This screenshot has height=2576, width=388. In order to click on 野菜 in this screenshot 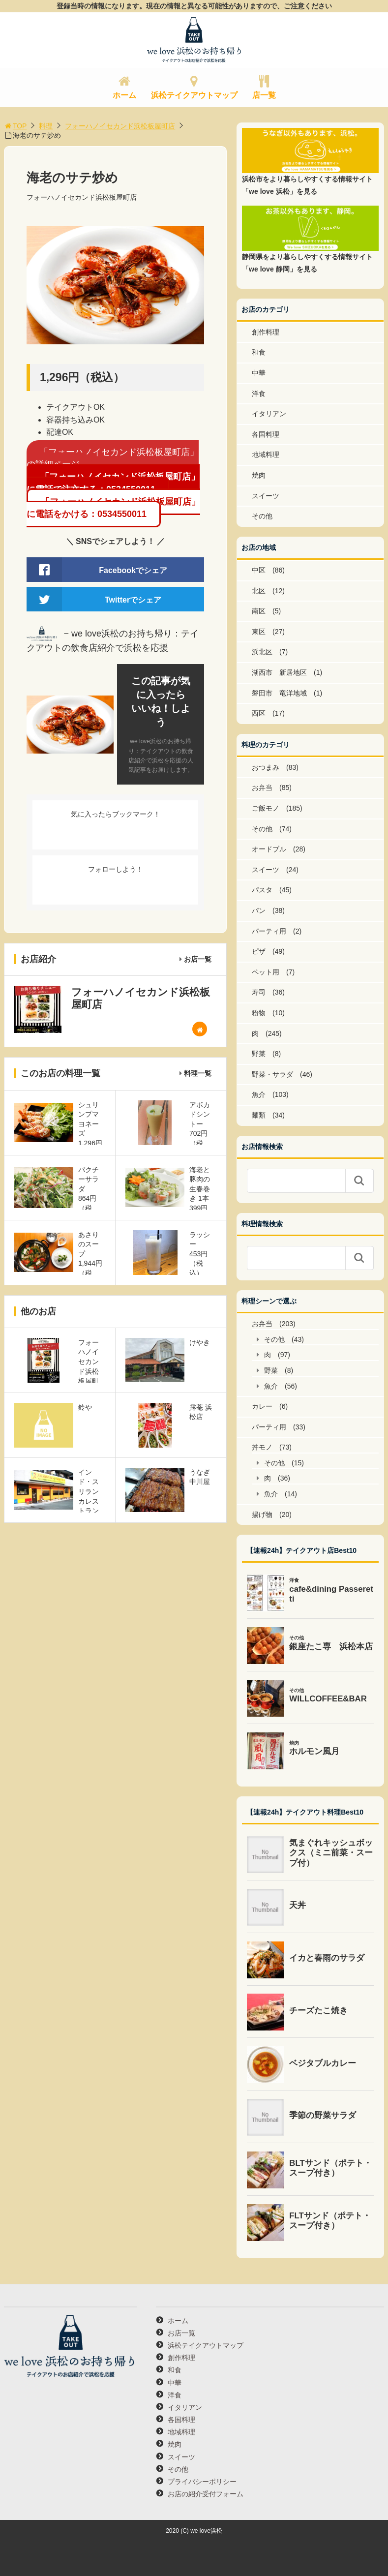, I will do `click(259, 1054)`.